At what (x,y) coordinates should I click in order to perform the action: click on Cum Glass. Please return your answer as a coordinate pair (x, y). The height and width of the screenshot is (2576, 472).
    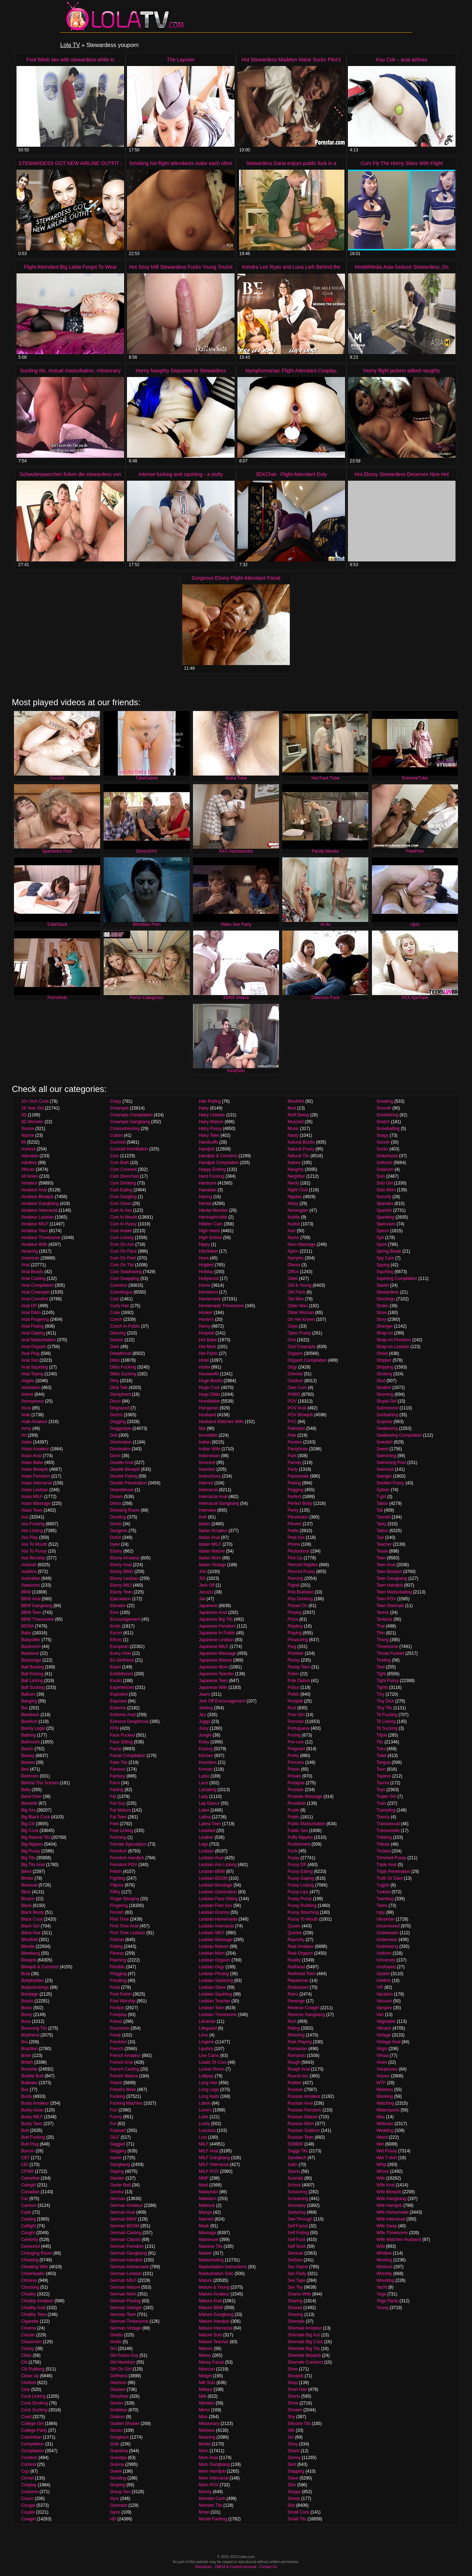
    Looking at the image, I should click on (120, 1203).